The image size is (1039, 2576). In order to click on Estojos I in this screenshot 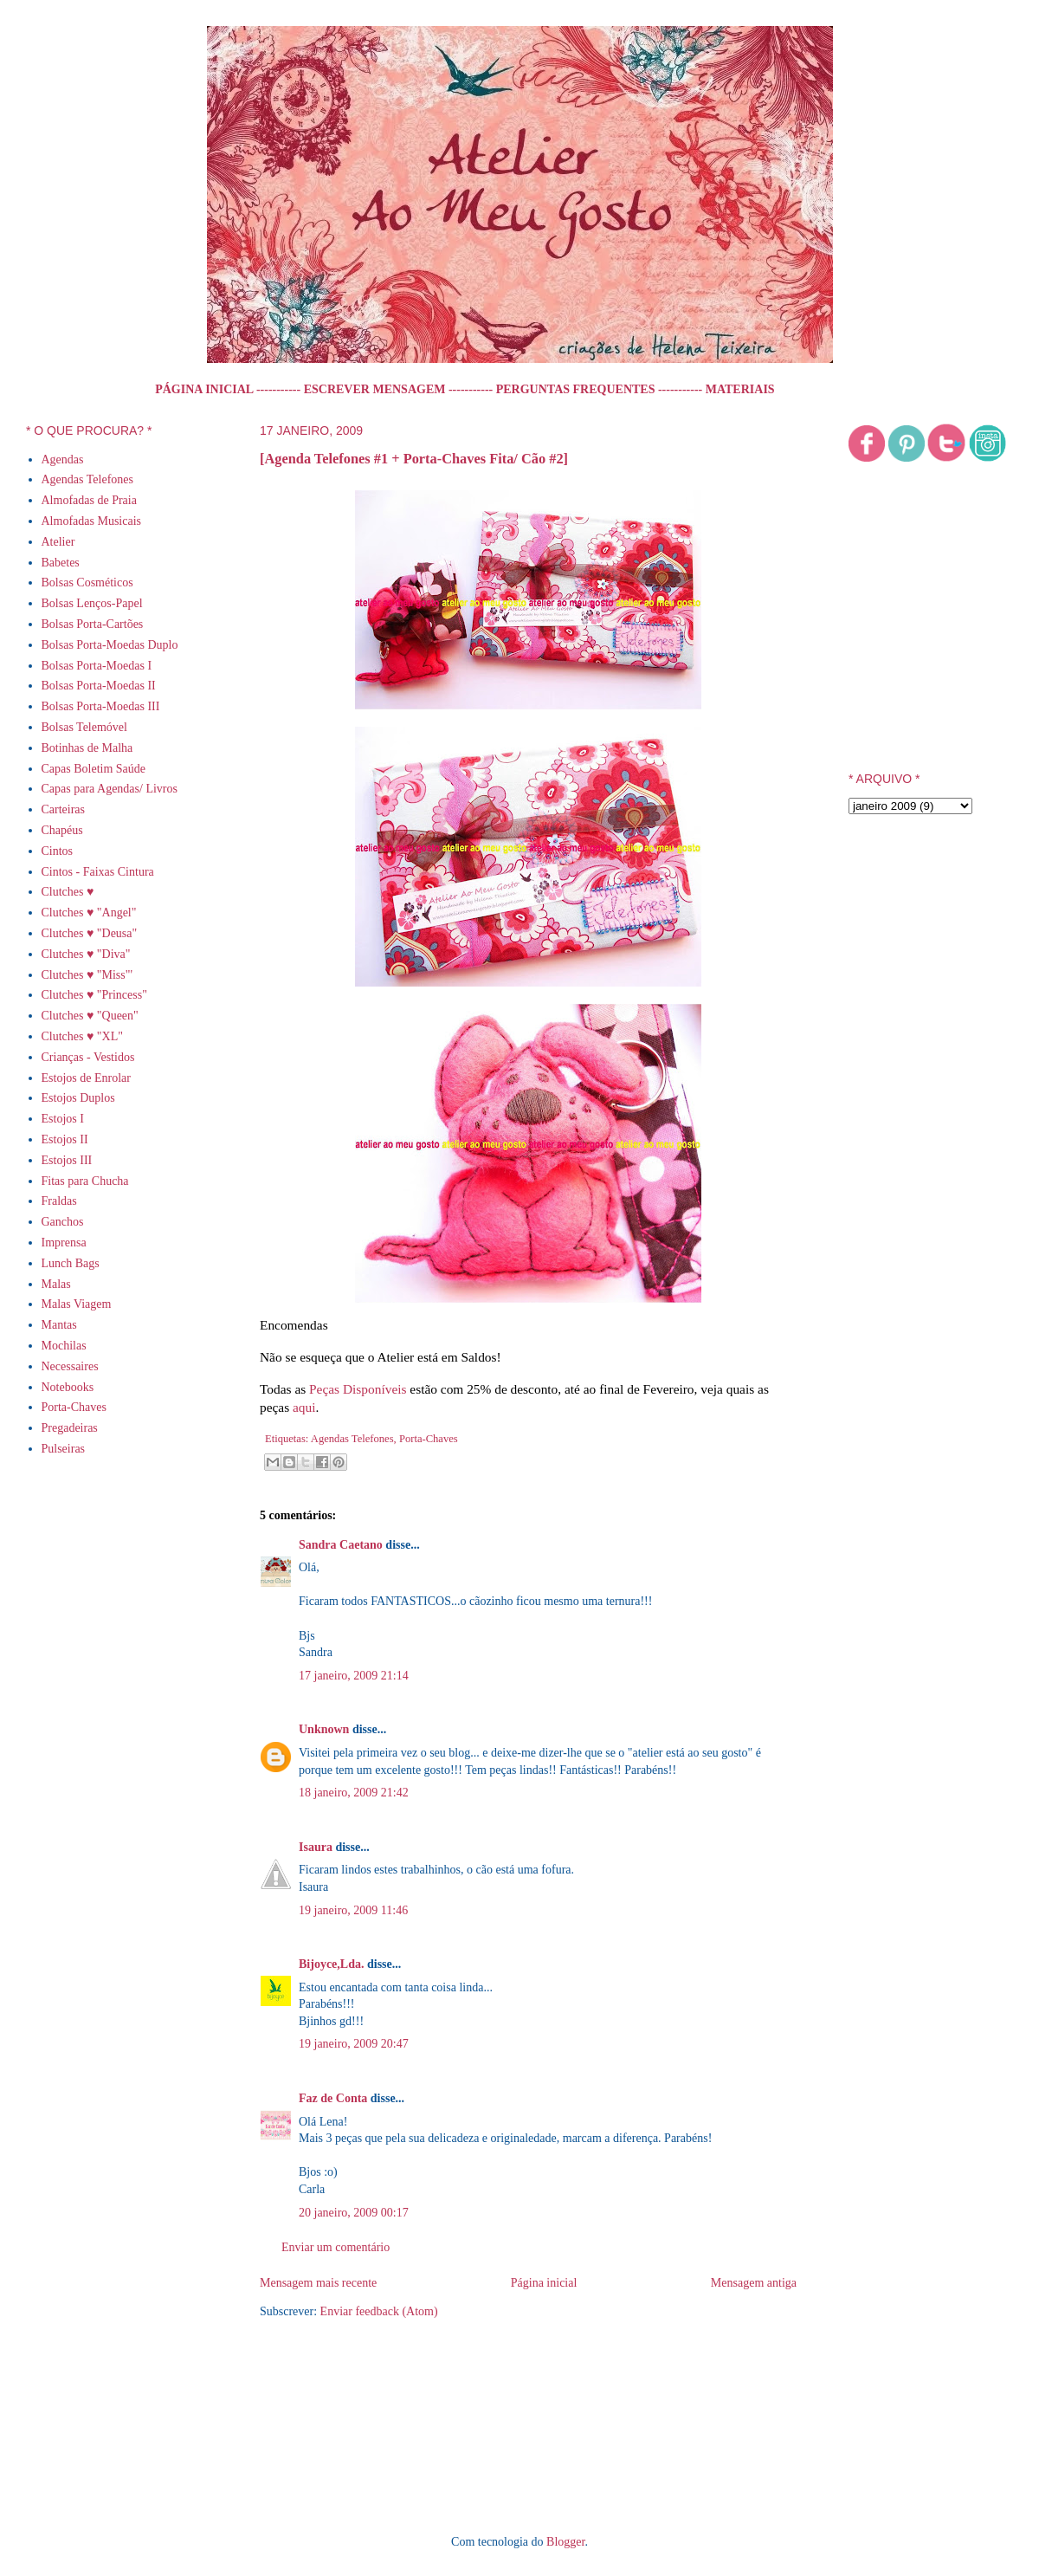, I will do `click(63, 1118)`.